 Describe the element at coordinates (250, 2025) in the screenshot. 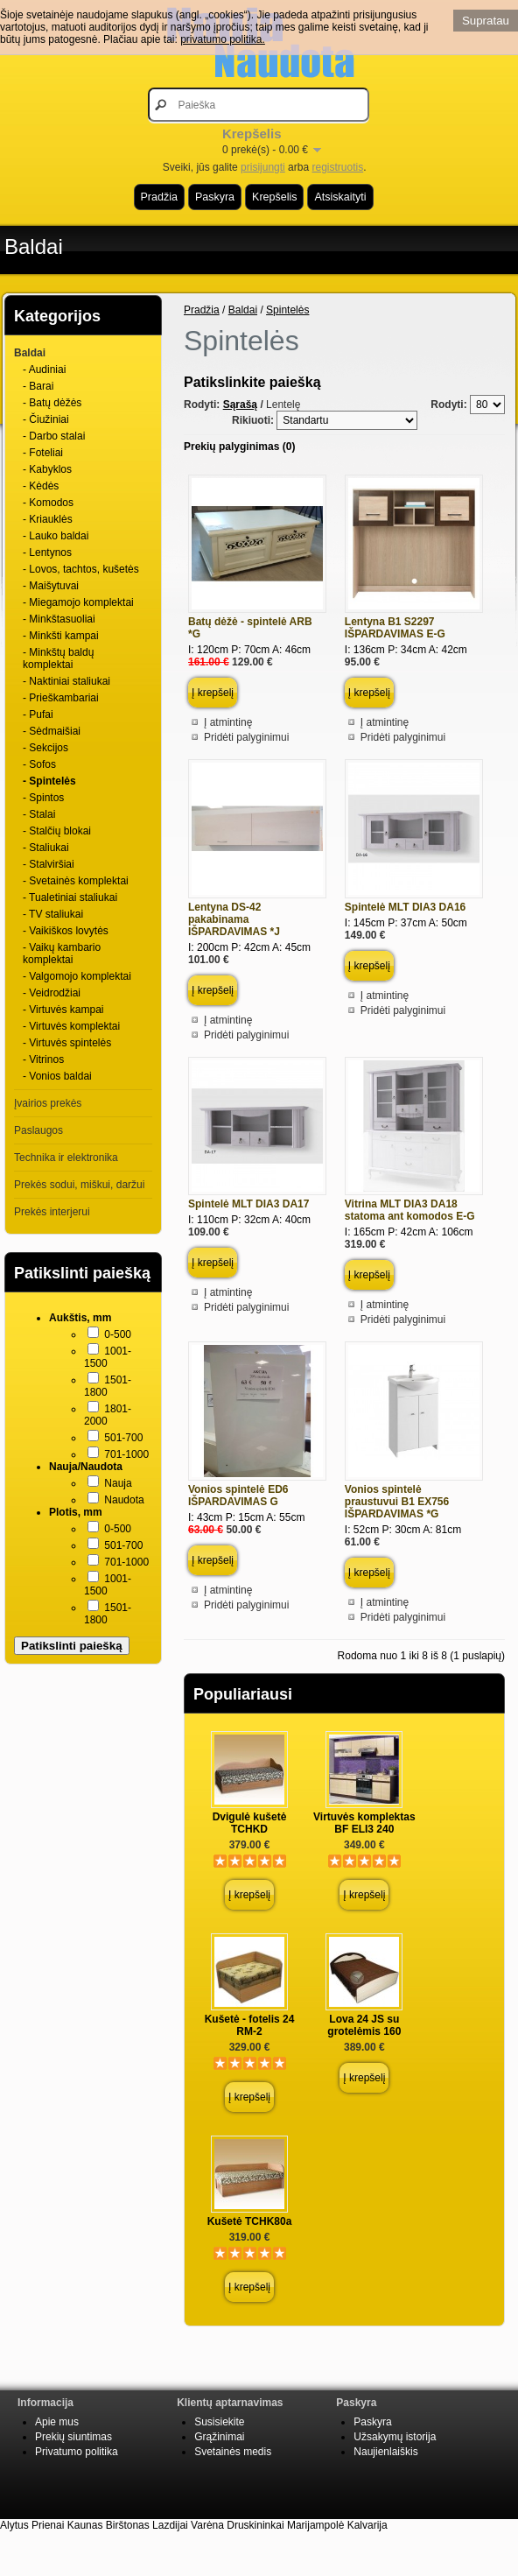

I see `Kušetė - fotelis 24 RM-2` at that location.